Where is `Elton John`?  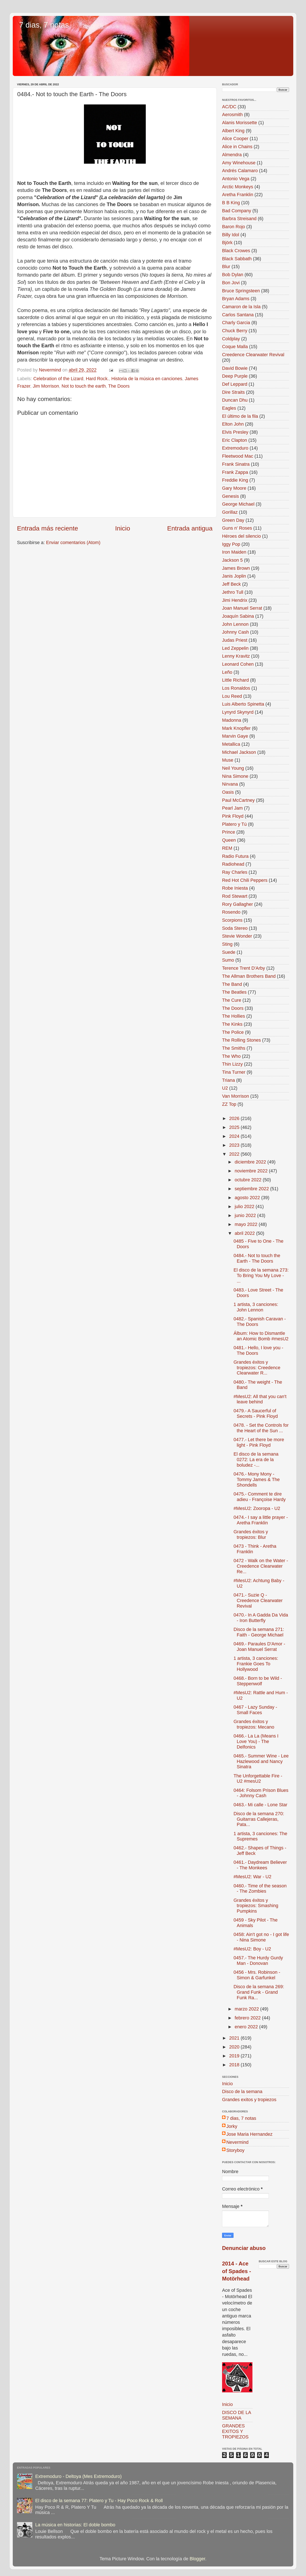
Elton John is located at coordinates (233, 424).